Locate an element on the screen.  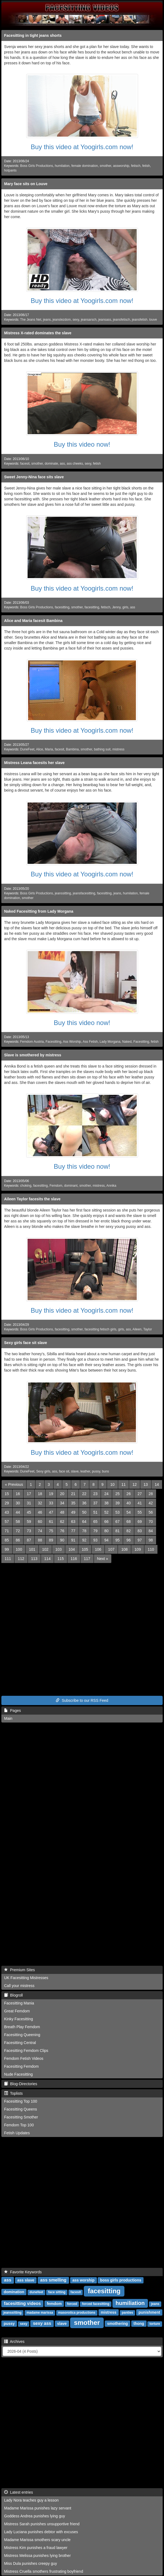
ass is located at coordinates (62, 463).